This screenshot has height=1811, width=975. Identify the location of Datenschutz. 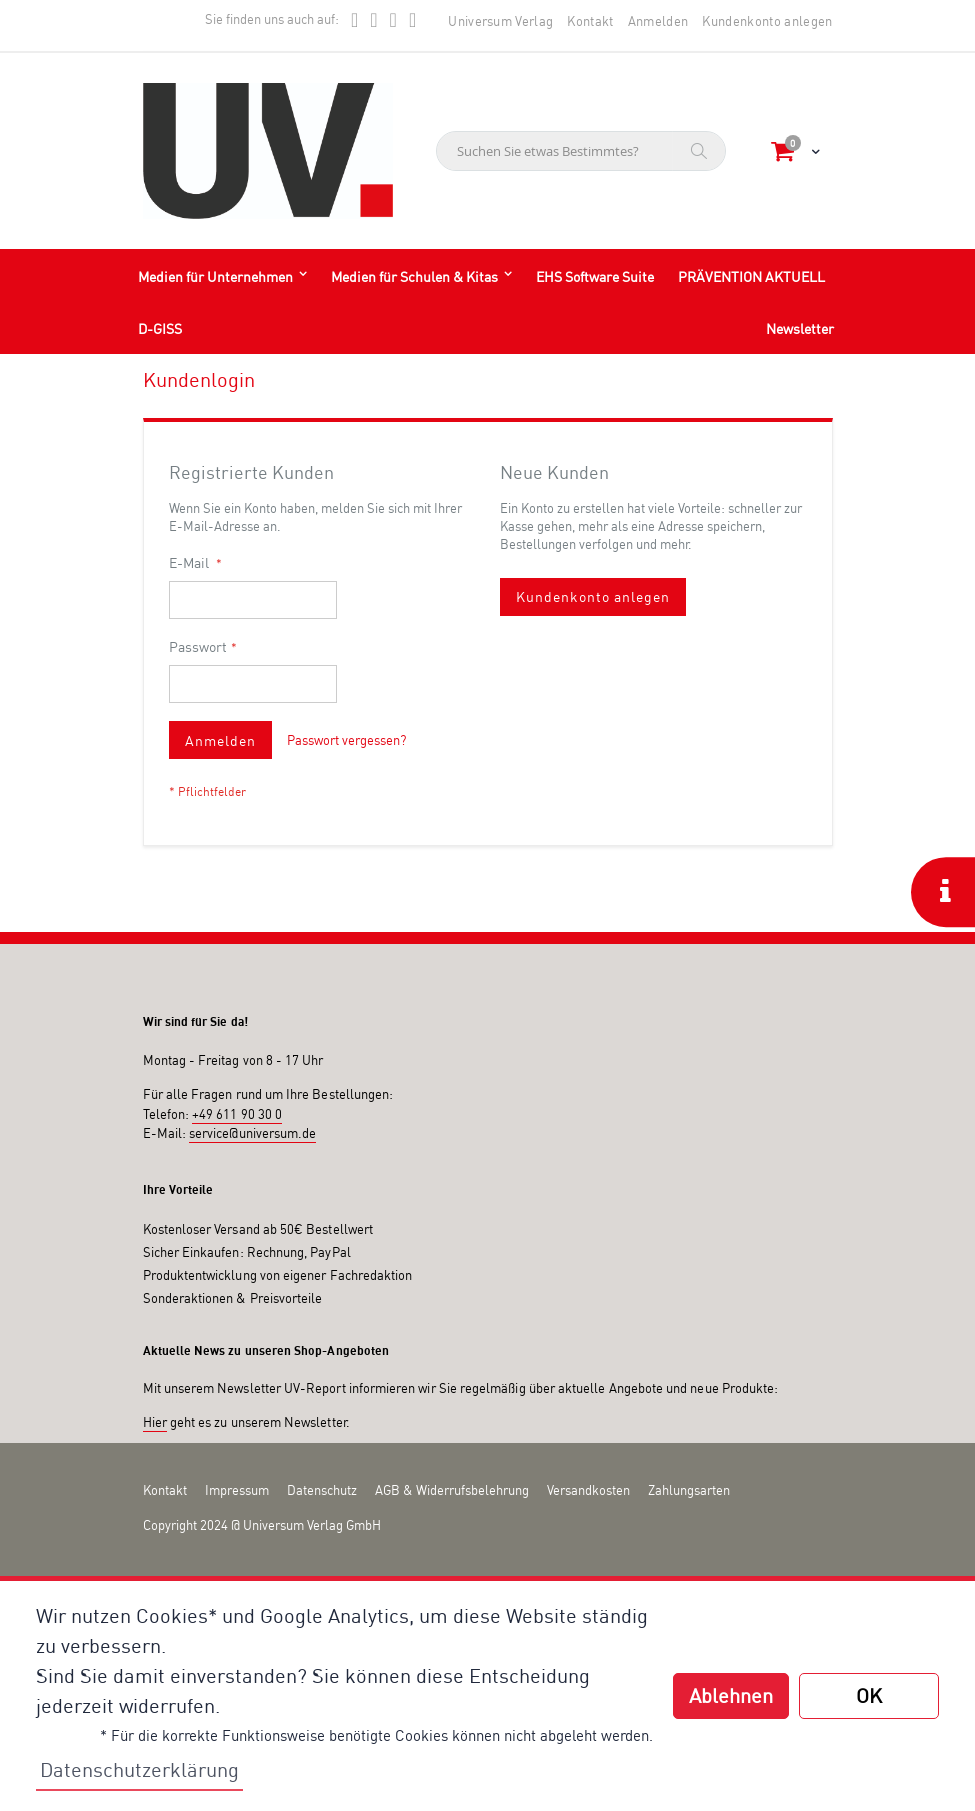
(322, 1490).